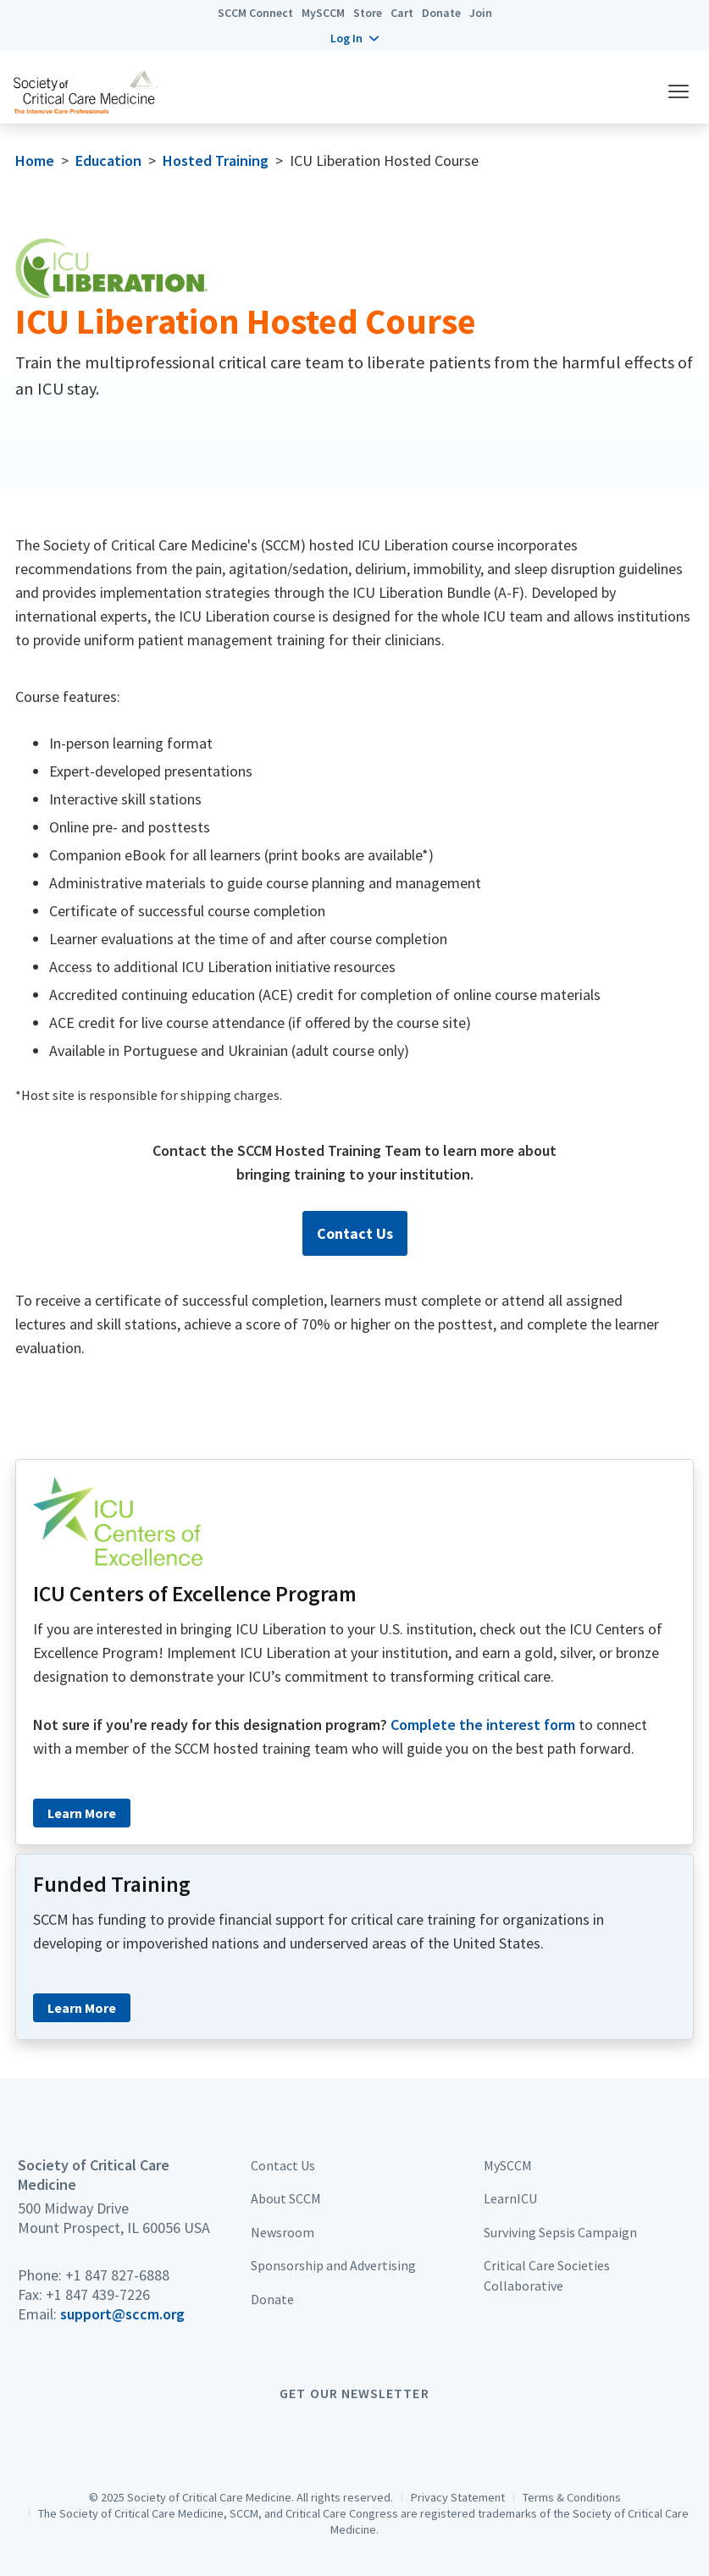 Image resolution: width=709 pixels, height=2576 pixels. What do you see at coordinates (282, 2232) in the screenshot?
I see `Newsroom` at bounding box center [282, 2232].